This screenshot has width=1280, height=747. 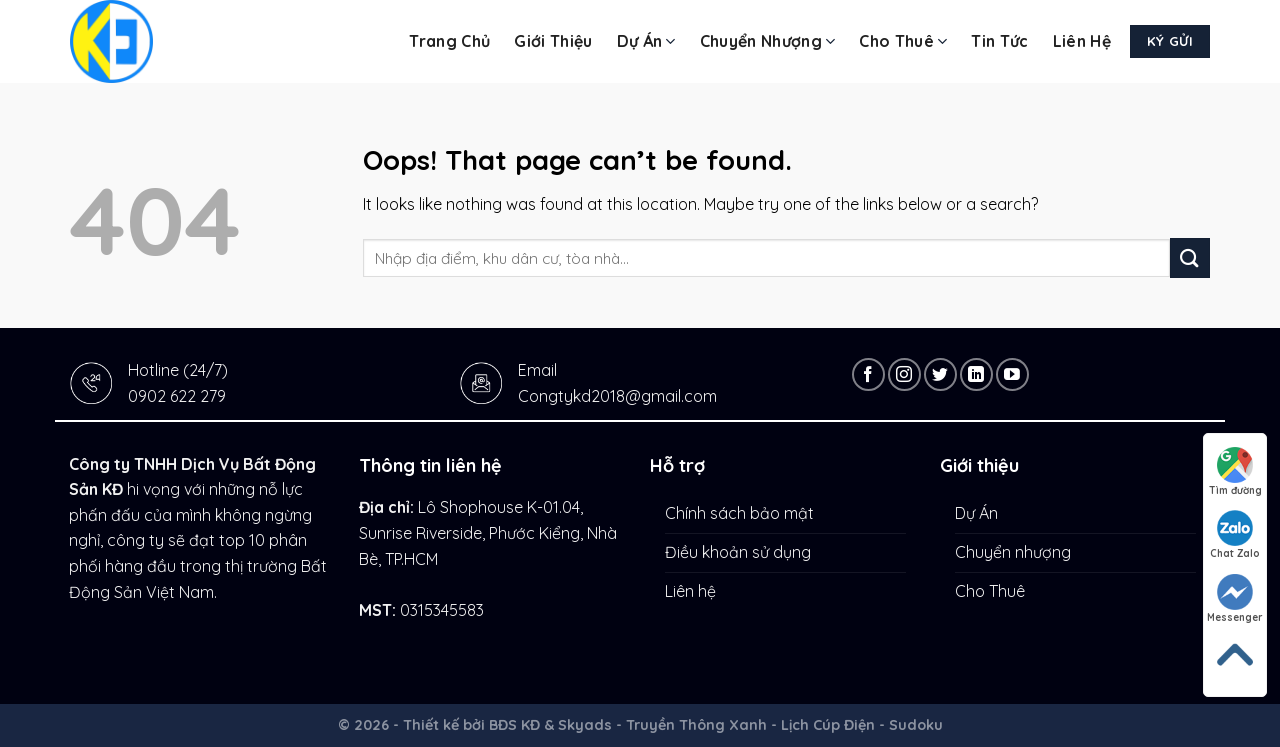 What do you see at coordinates (1235, 535) in the screenshot?
I see `Chat Zalo` at bounding box center [1235, 535].